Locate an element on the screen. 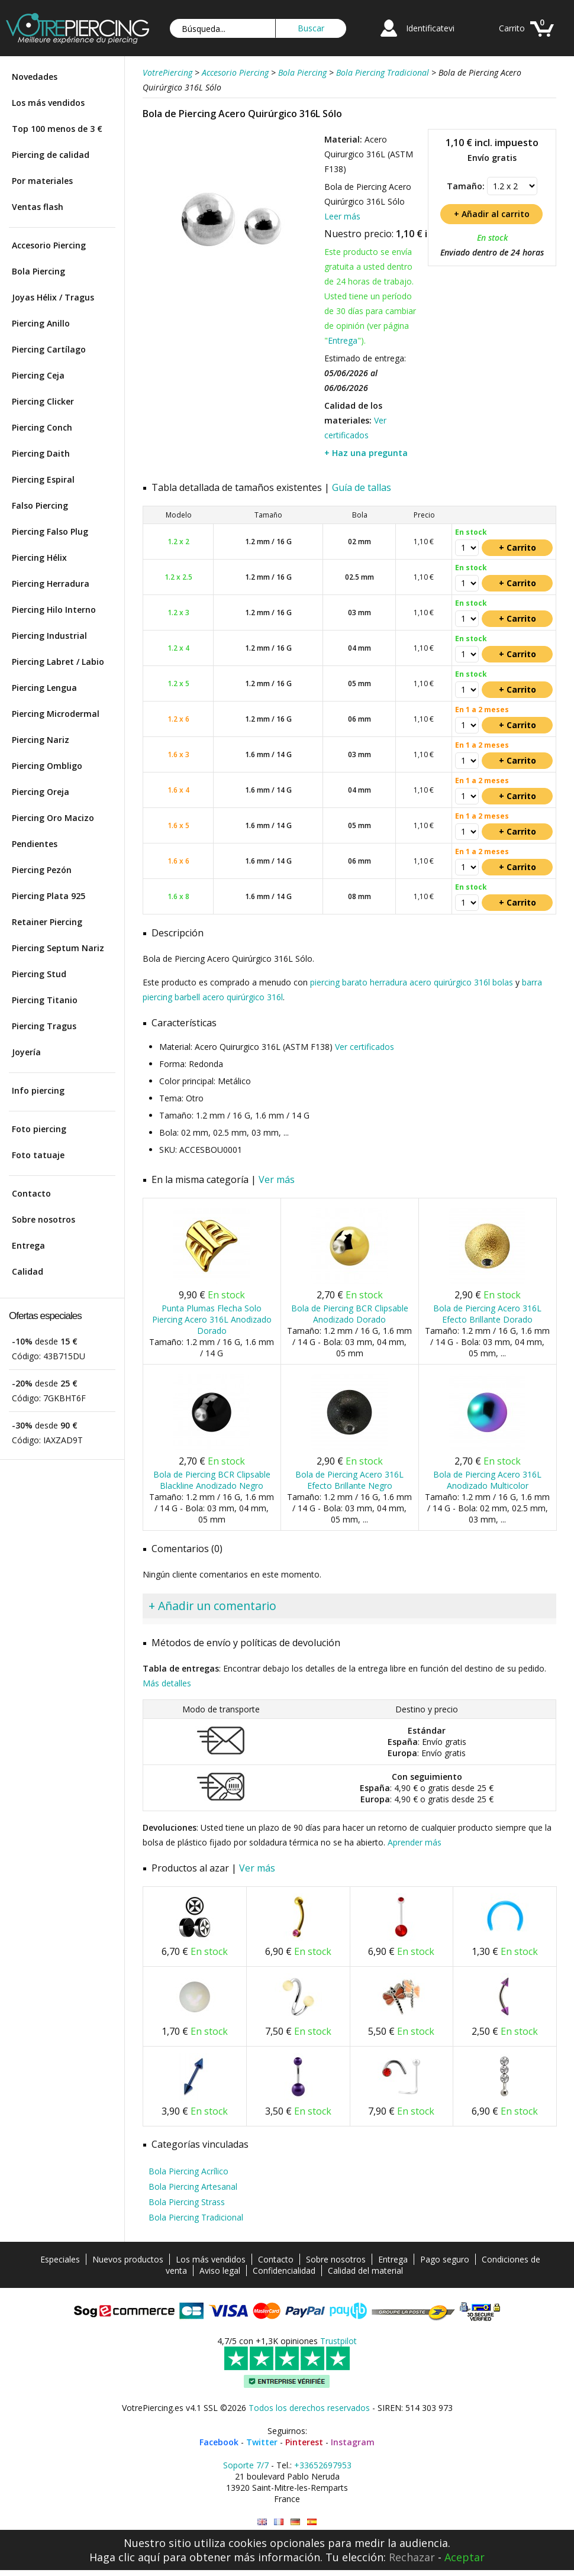 The image size is (574, 2576). Pago seguro is located at coordinates (444, 2259).